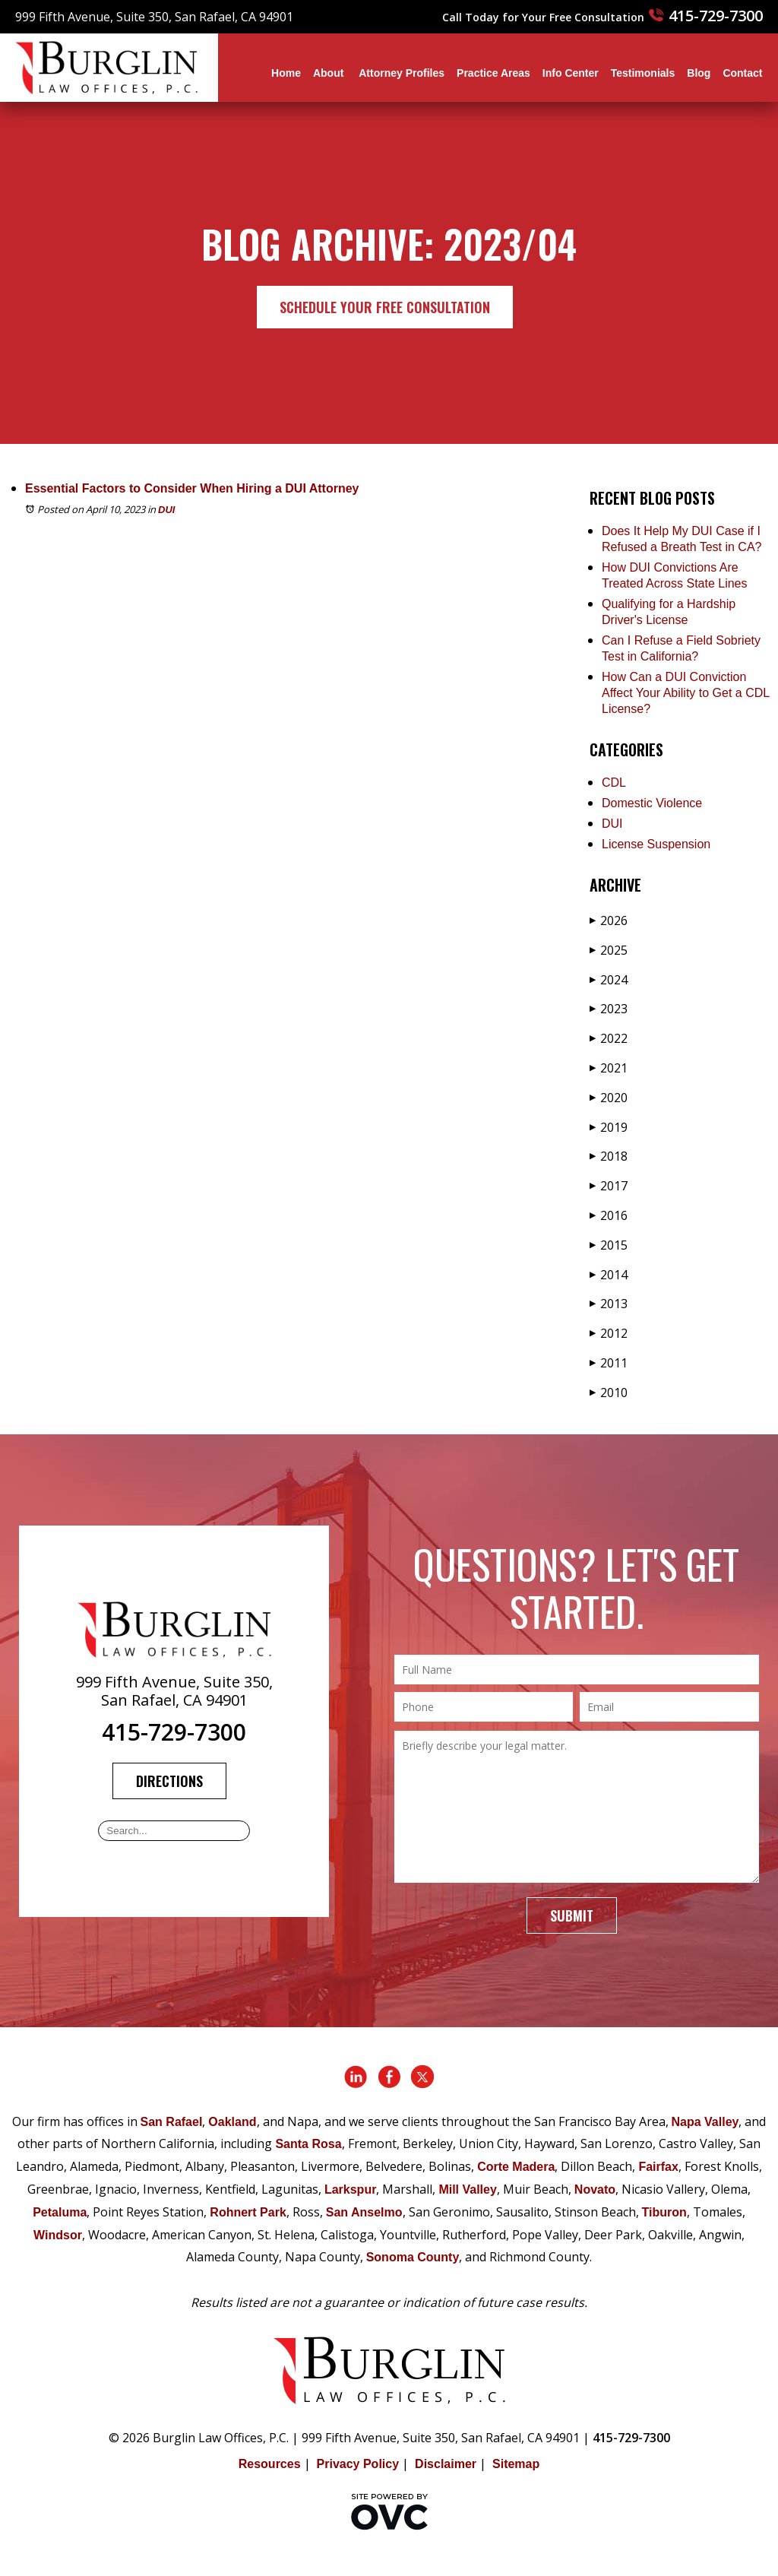 This screenshot has width=778, height=2576. Describe the element at coordinates (609, 1363) in the screenshot. I see `2011` at that location.